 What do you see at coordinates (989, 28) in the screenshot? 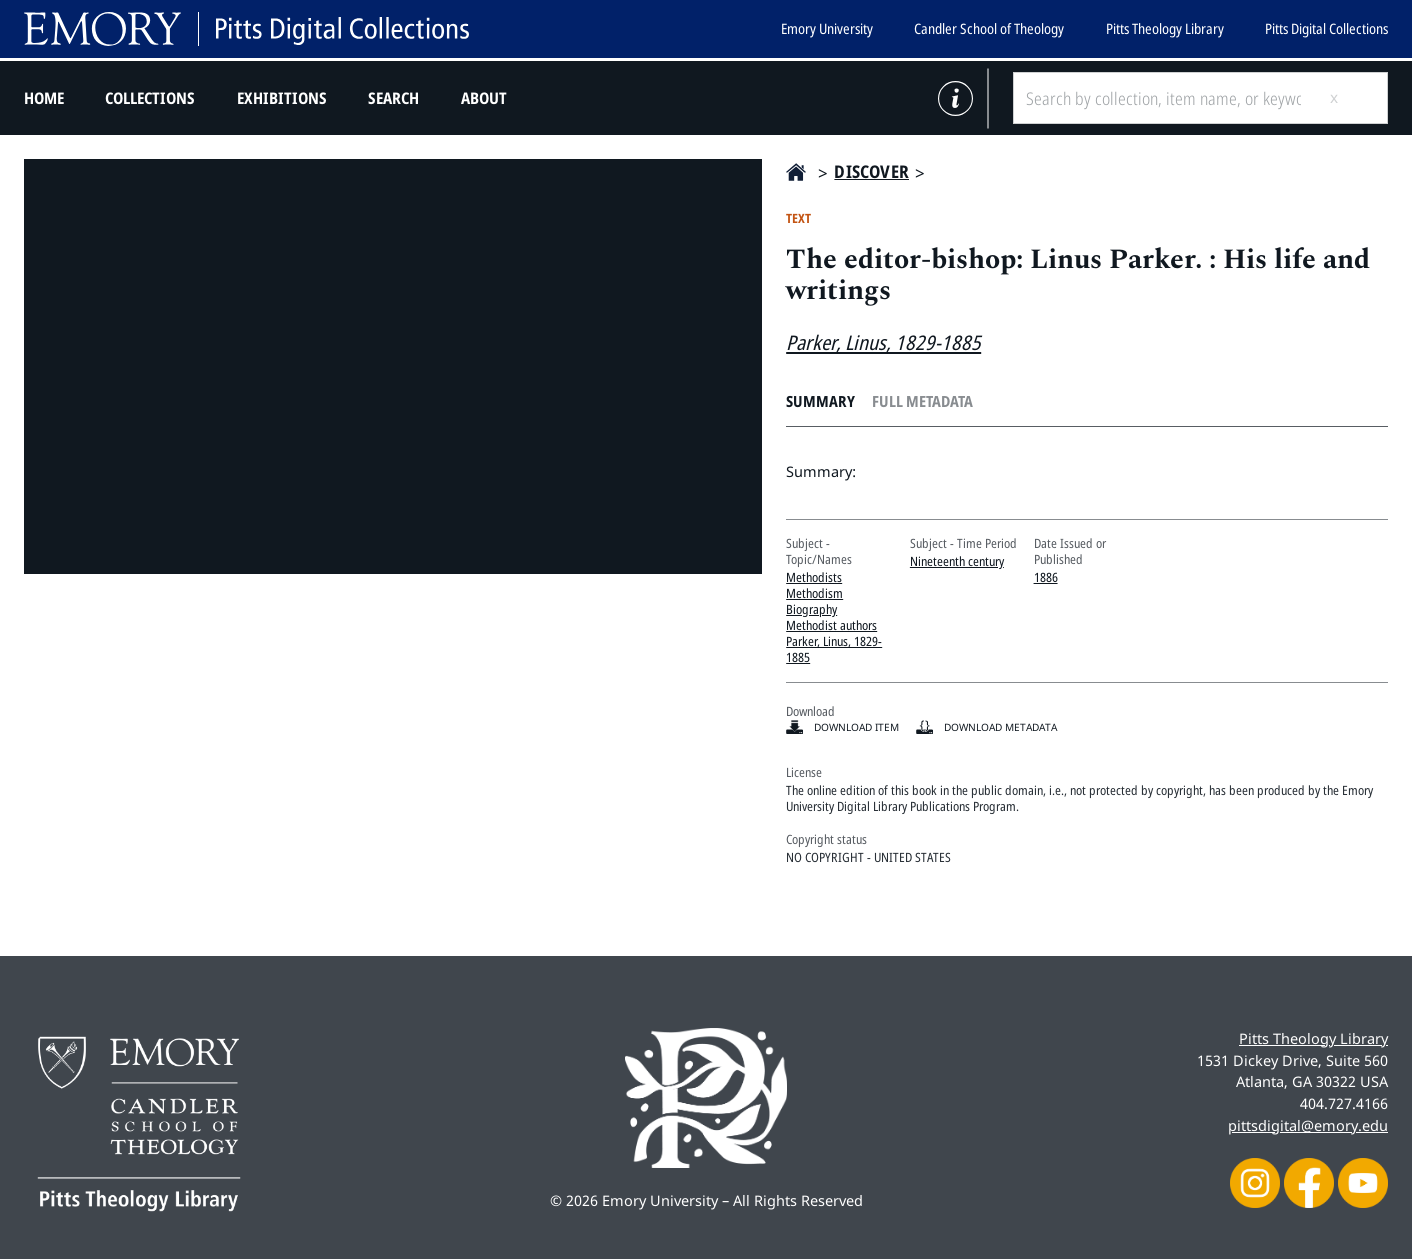
I see `Candler School of Theology` at bounding box center [989, 28].